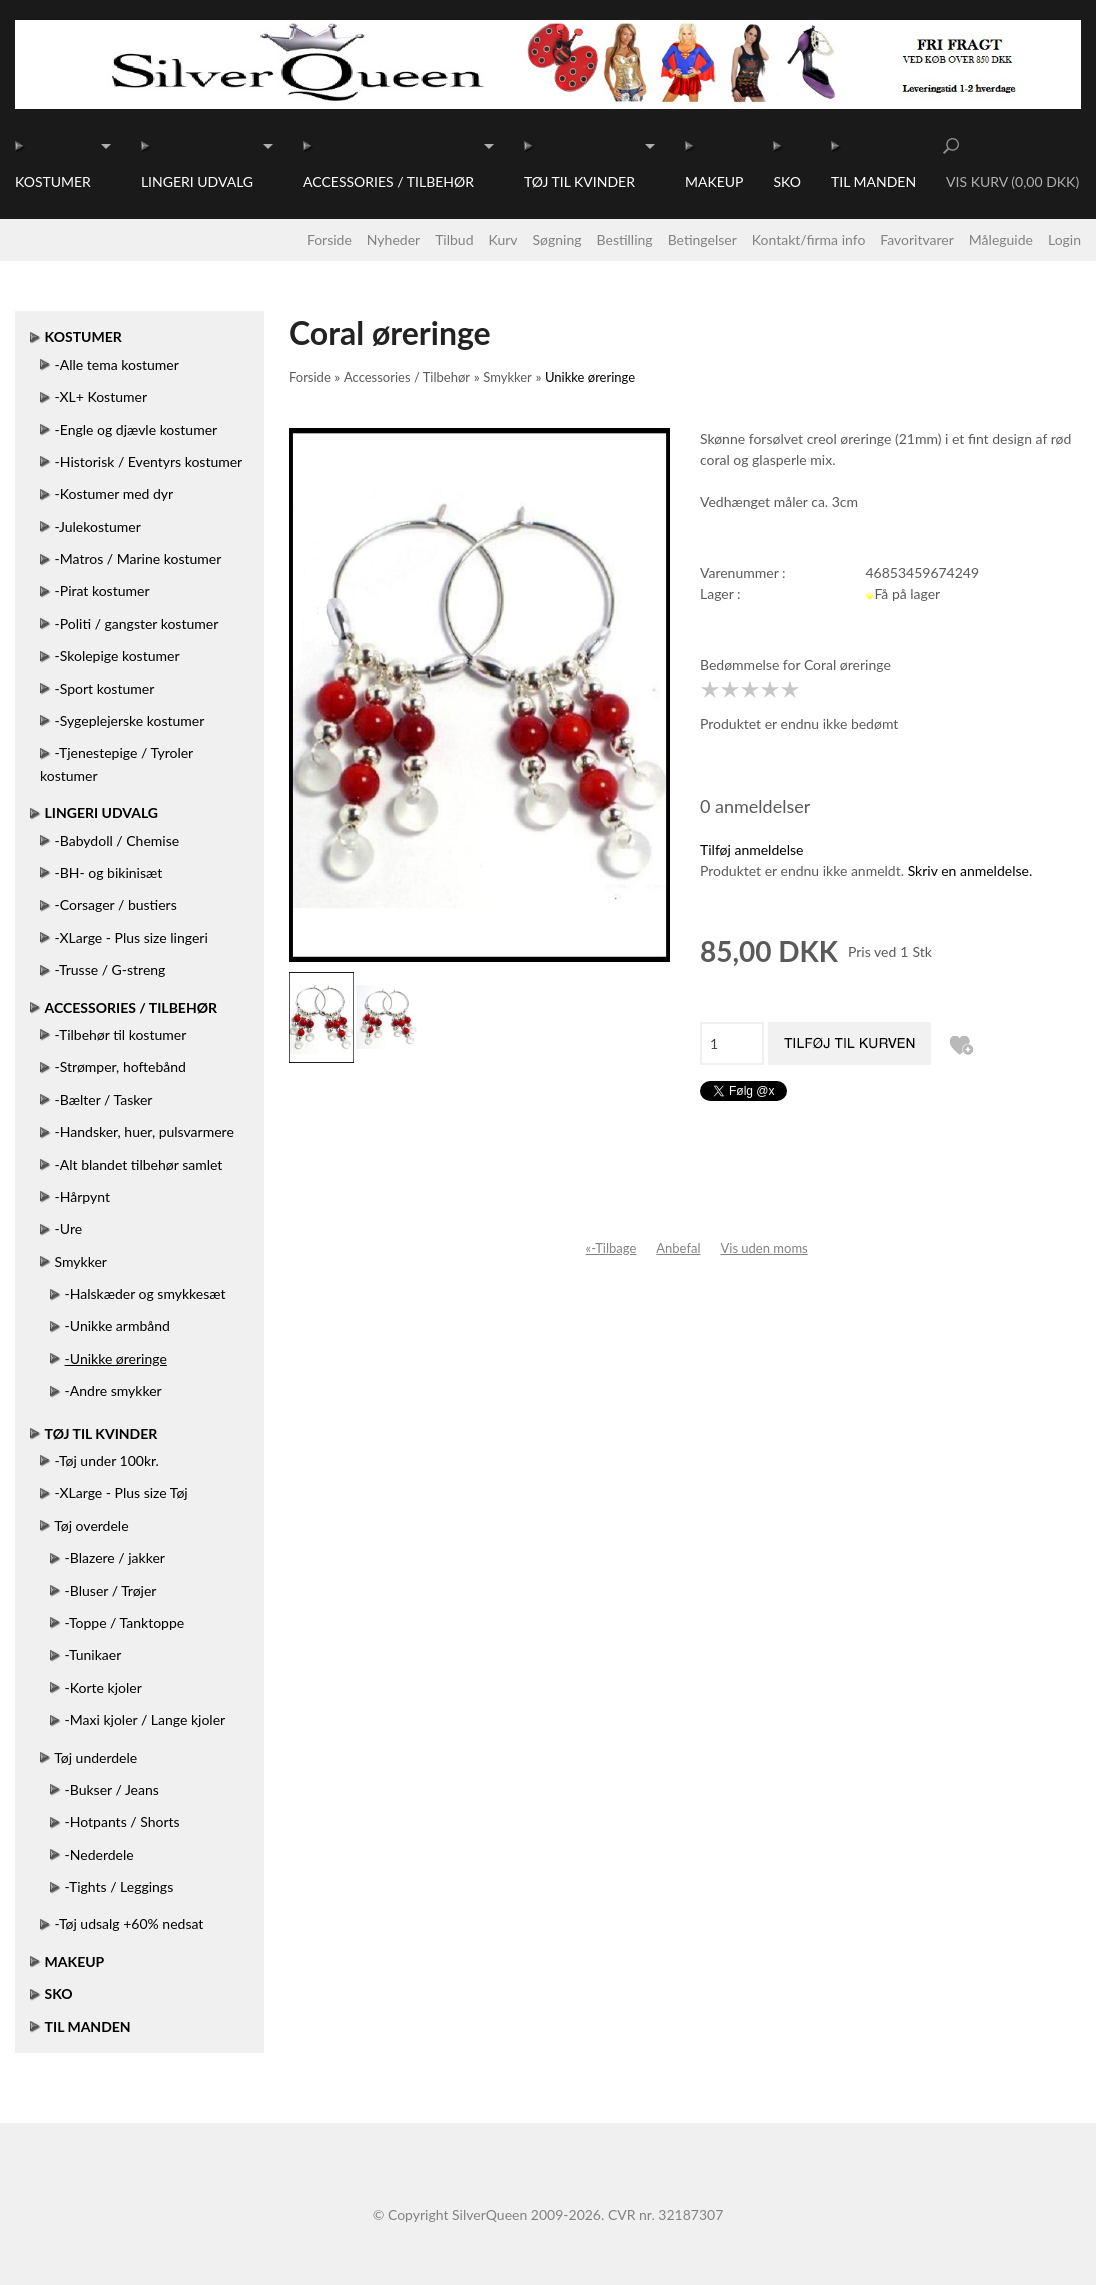 Image resolution: width=1096 pixels, height=2285 pixels. Describe the element at coordinates (714, 181) in the screenshot. I see `Makeup` at that location.